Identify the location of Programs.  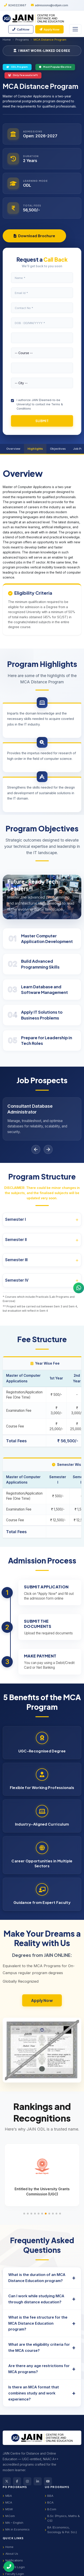
(22, 39).